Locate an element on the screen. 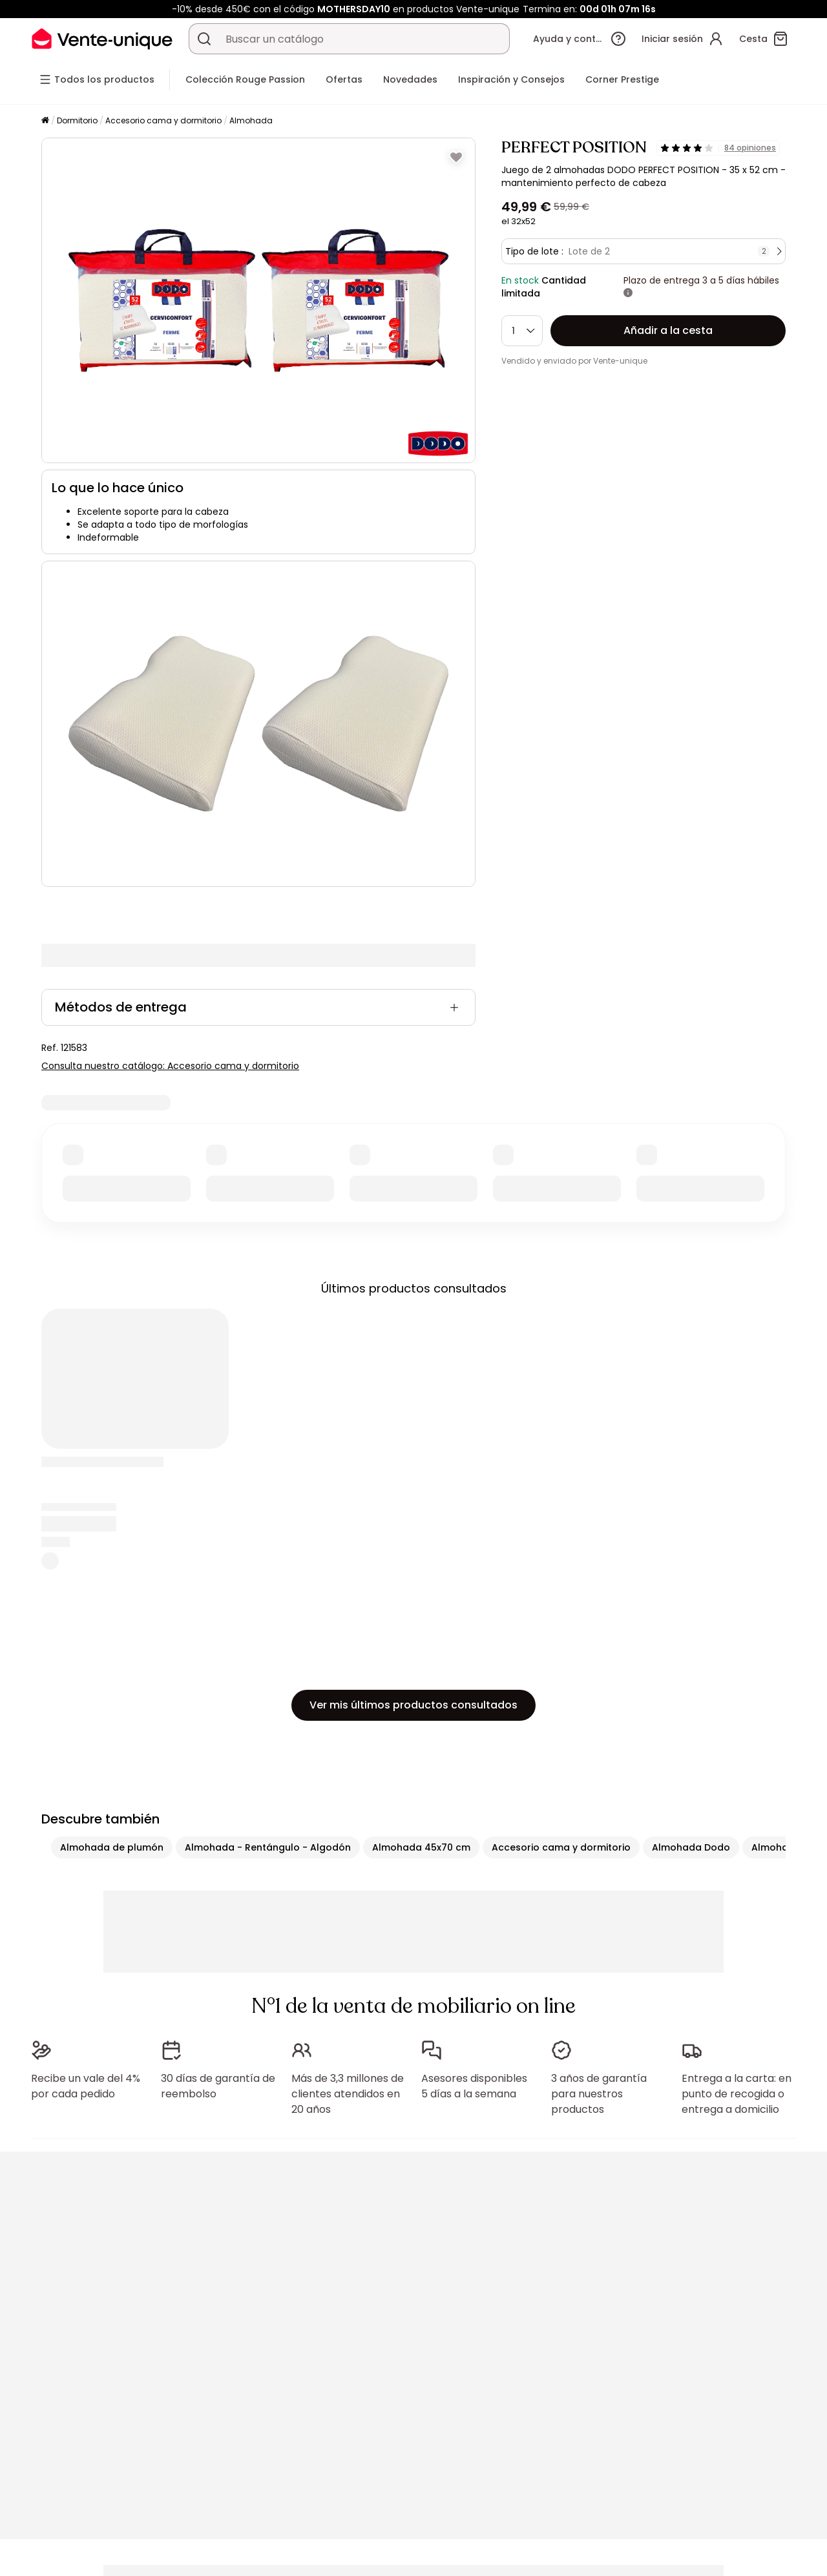  [Buscar un producto, un catálogo] is located at coordinates (204, 38).